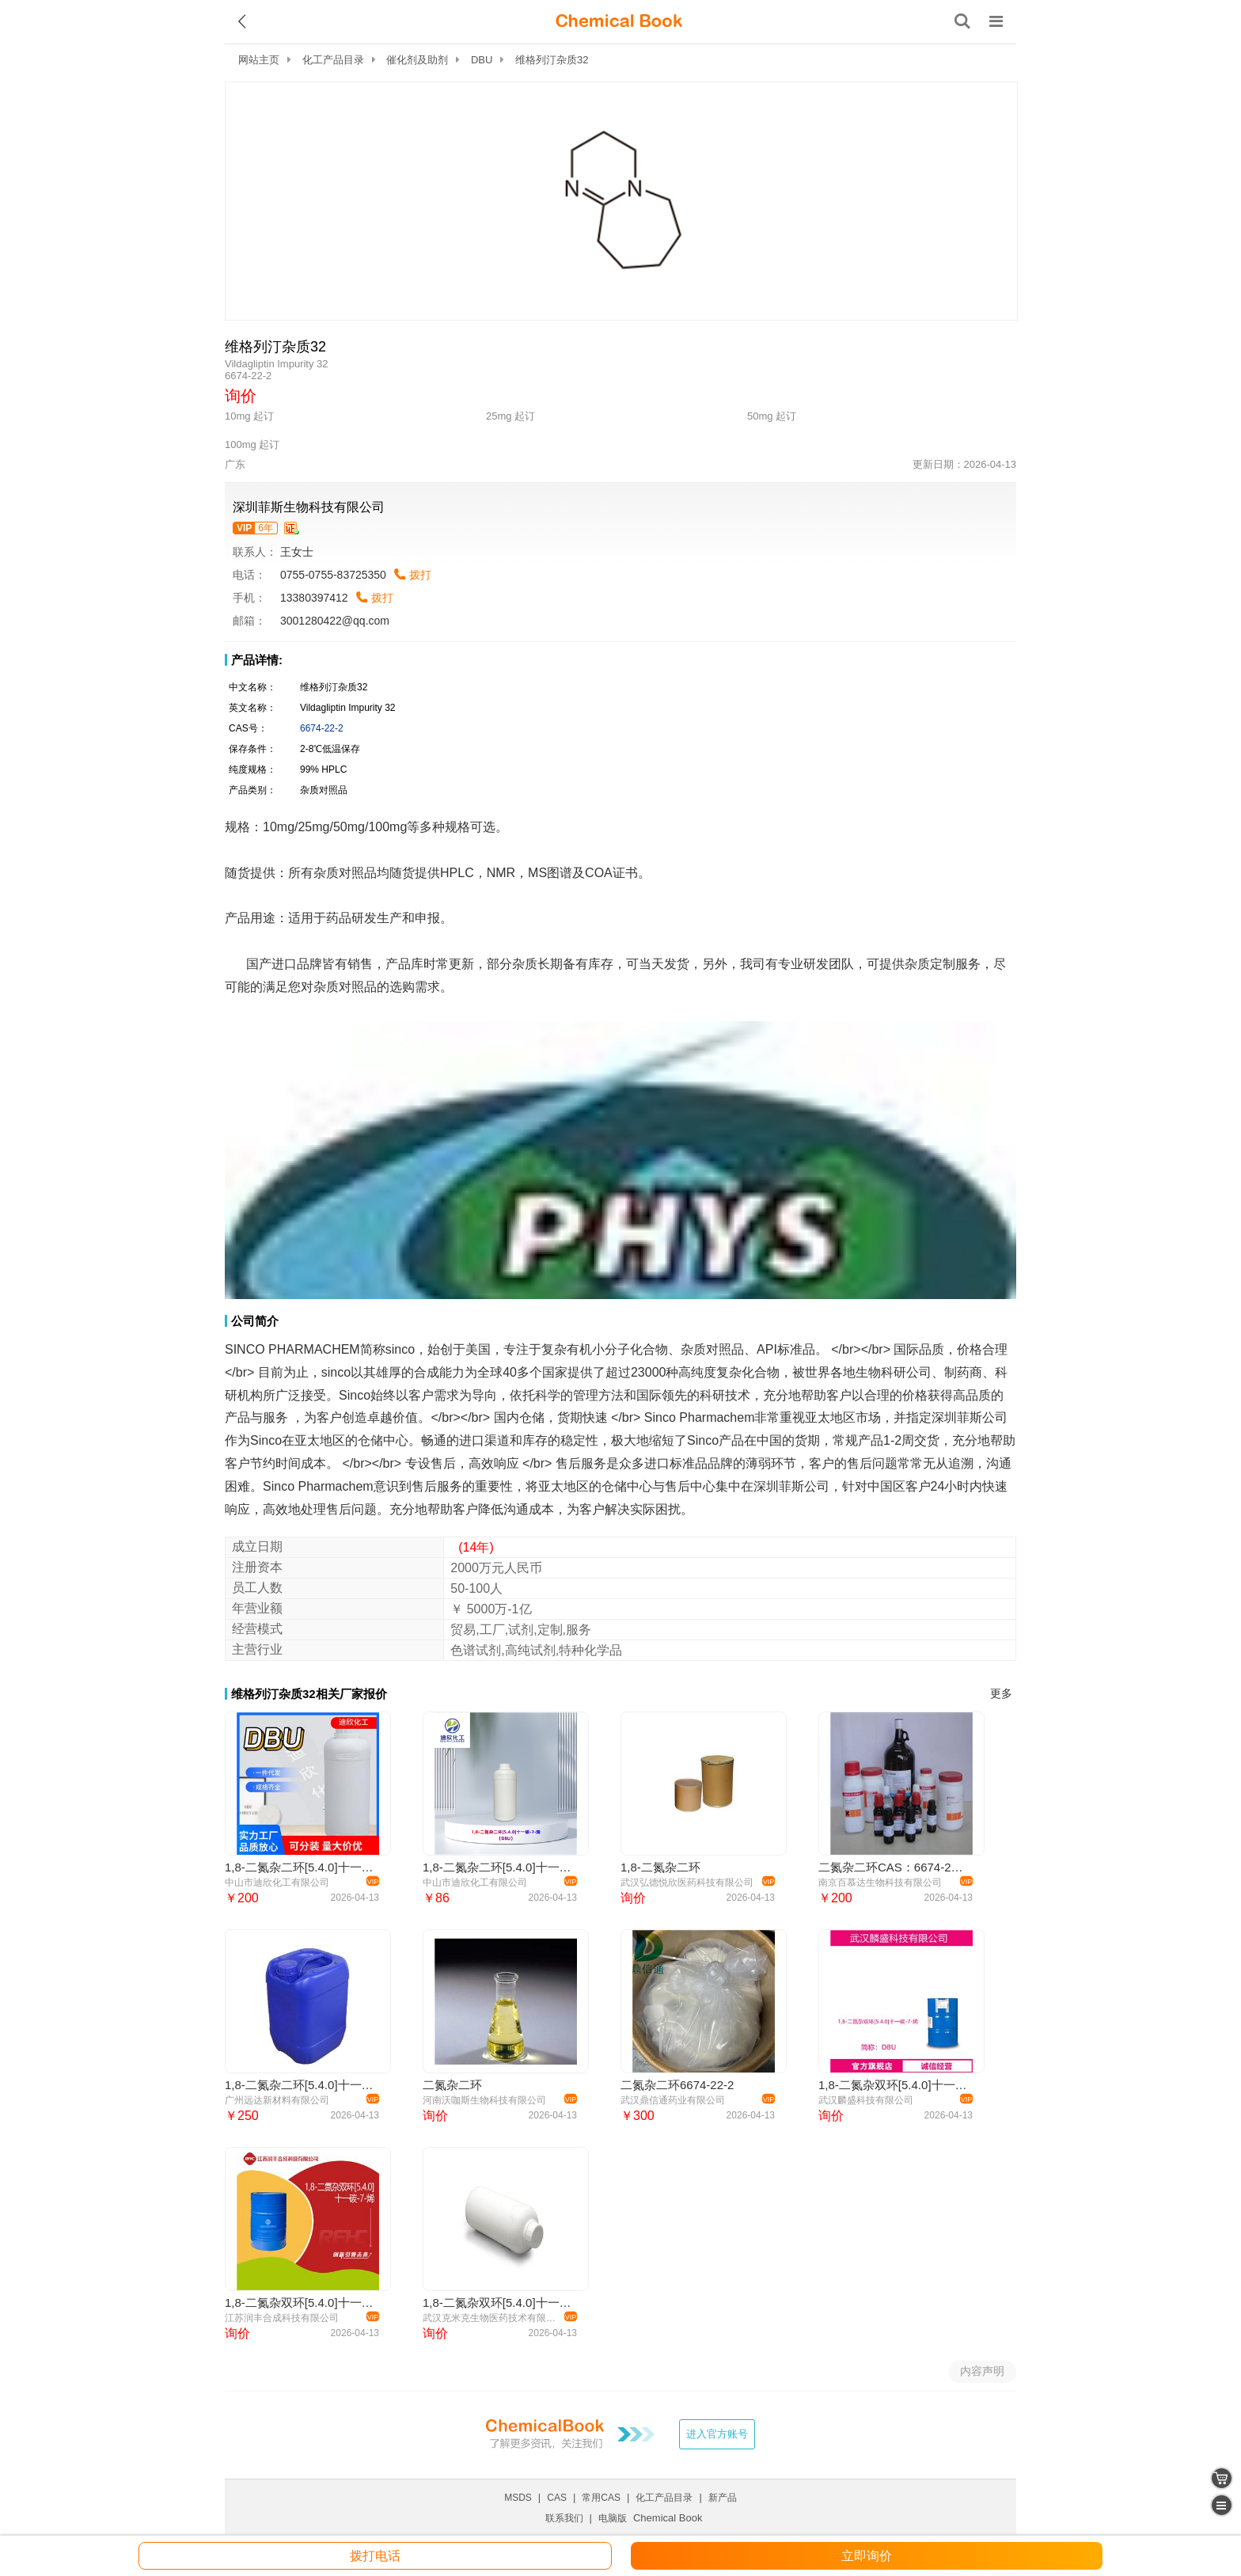 Image resolution: width=1241 pixels, height=2576 pixels. I want to click on 1,8-二氮杂二环[5.4.0]十一碳-7-烯, so click(299, 2085).